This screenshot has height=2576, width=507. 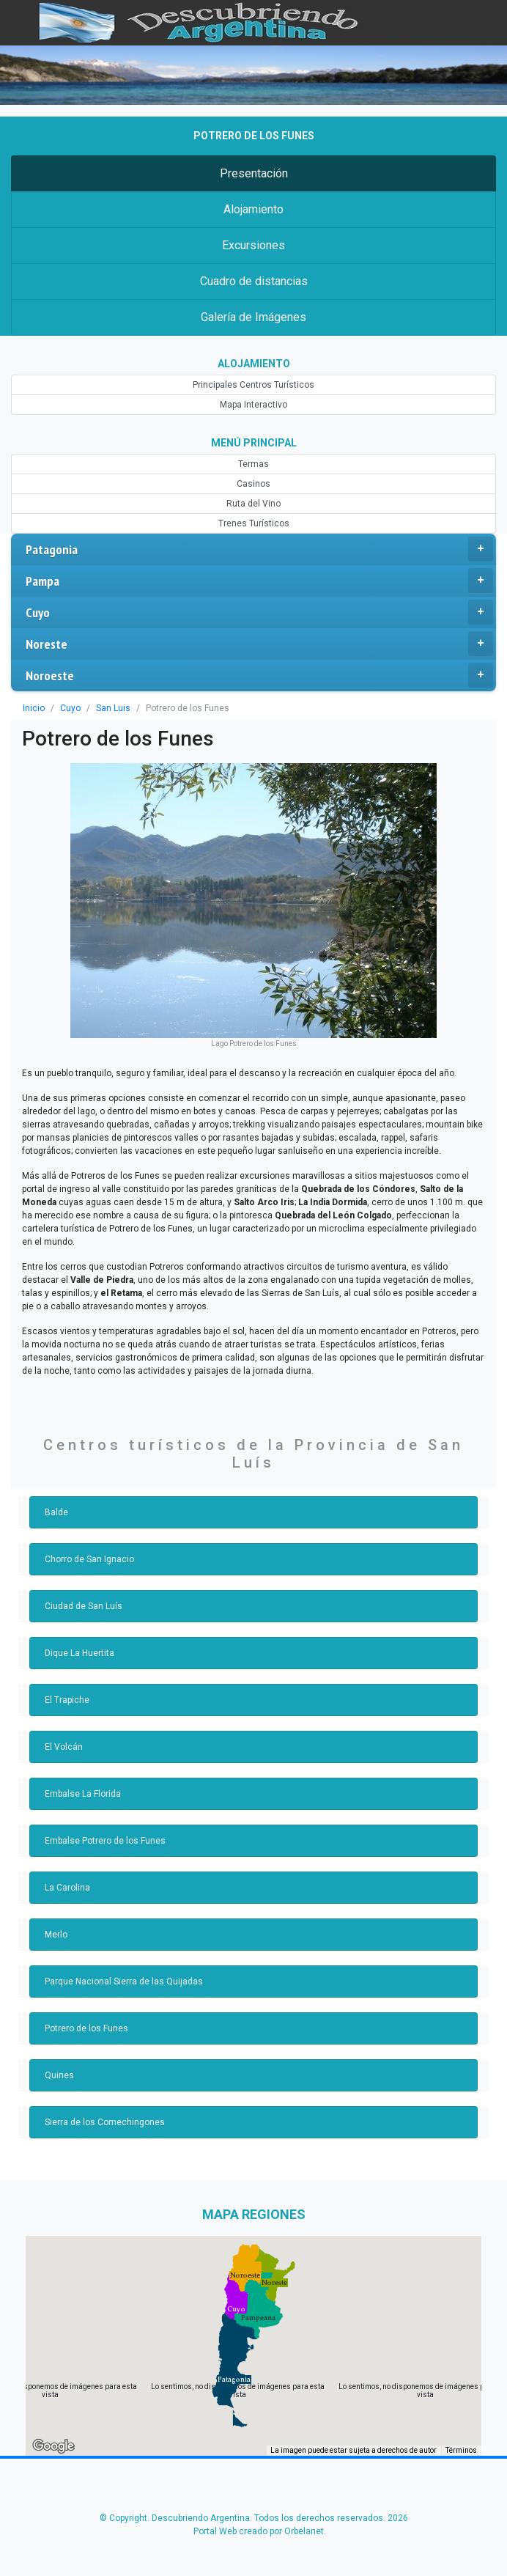 I want to click on [Abre esta zona en Google Maps (se abre en una nueva ventana)], so click(x=53, y=2446).